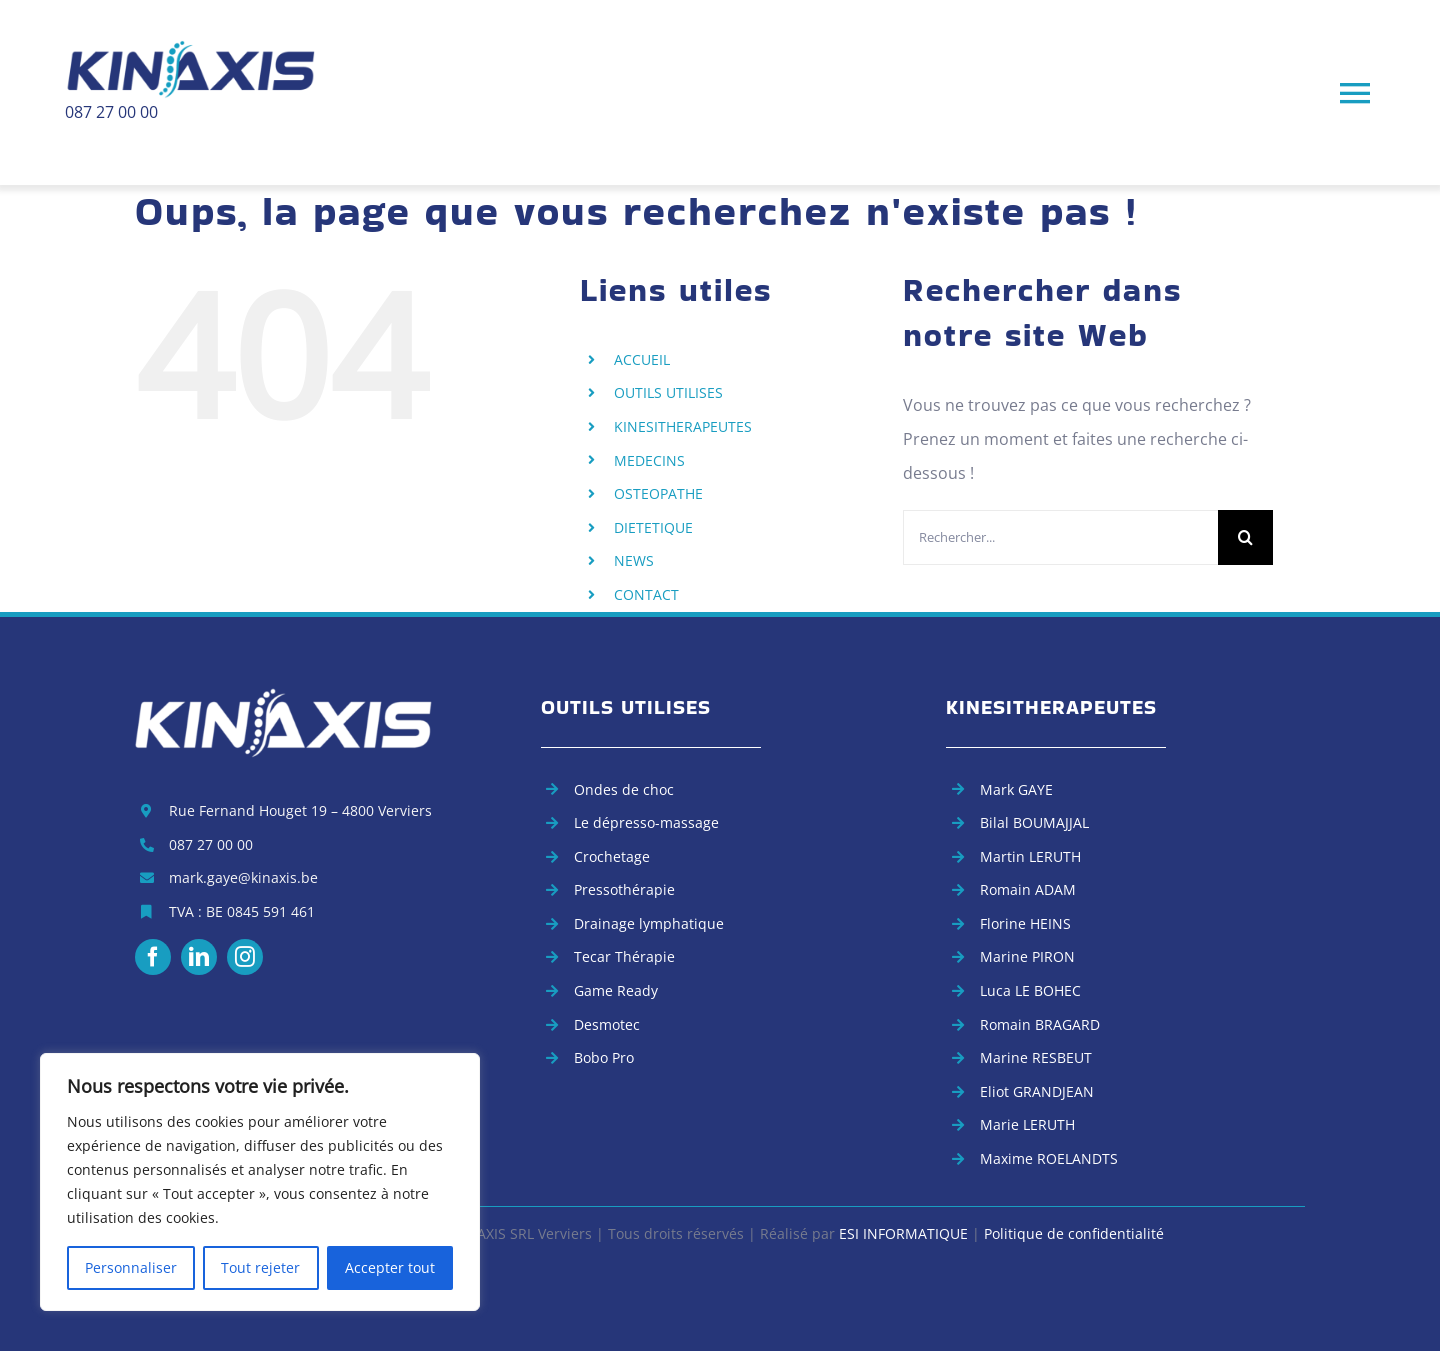 The height and width of the screenshot is (1351, 1440). What do you see at coordinates (649, 923) in the screenshot?
I see `Drainage lymphatique` at bounding box center [649, 923].